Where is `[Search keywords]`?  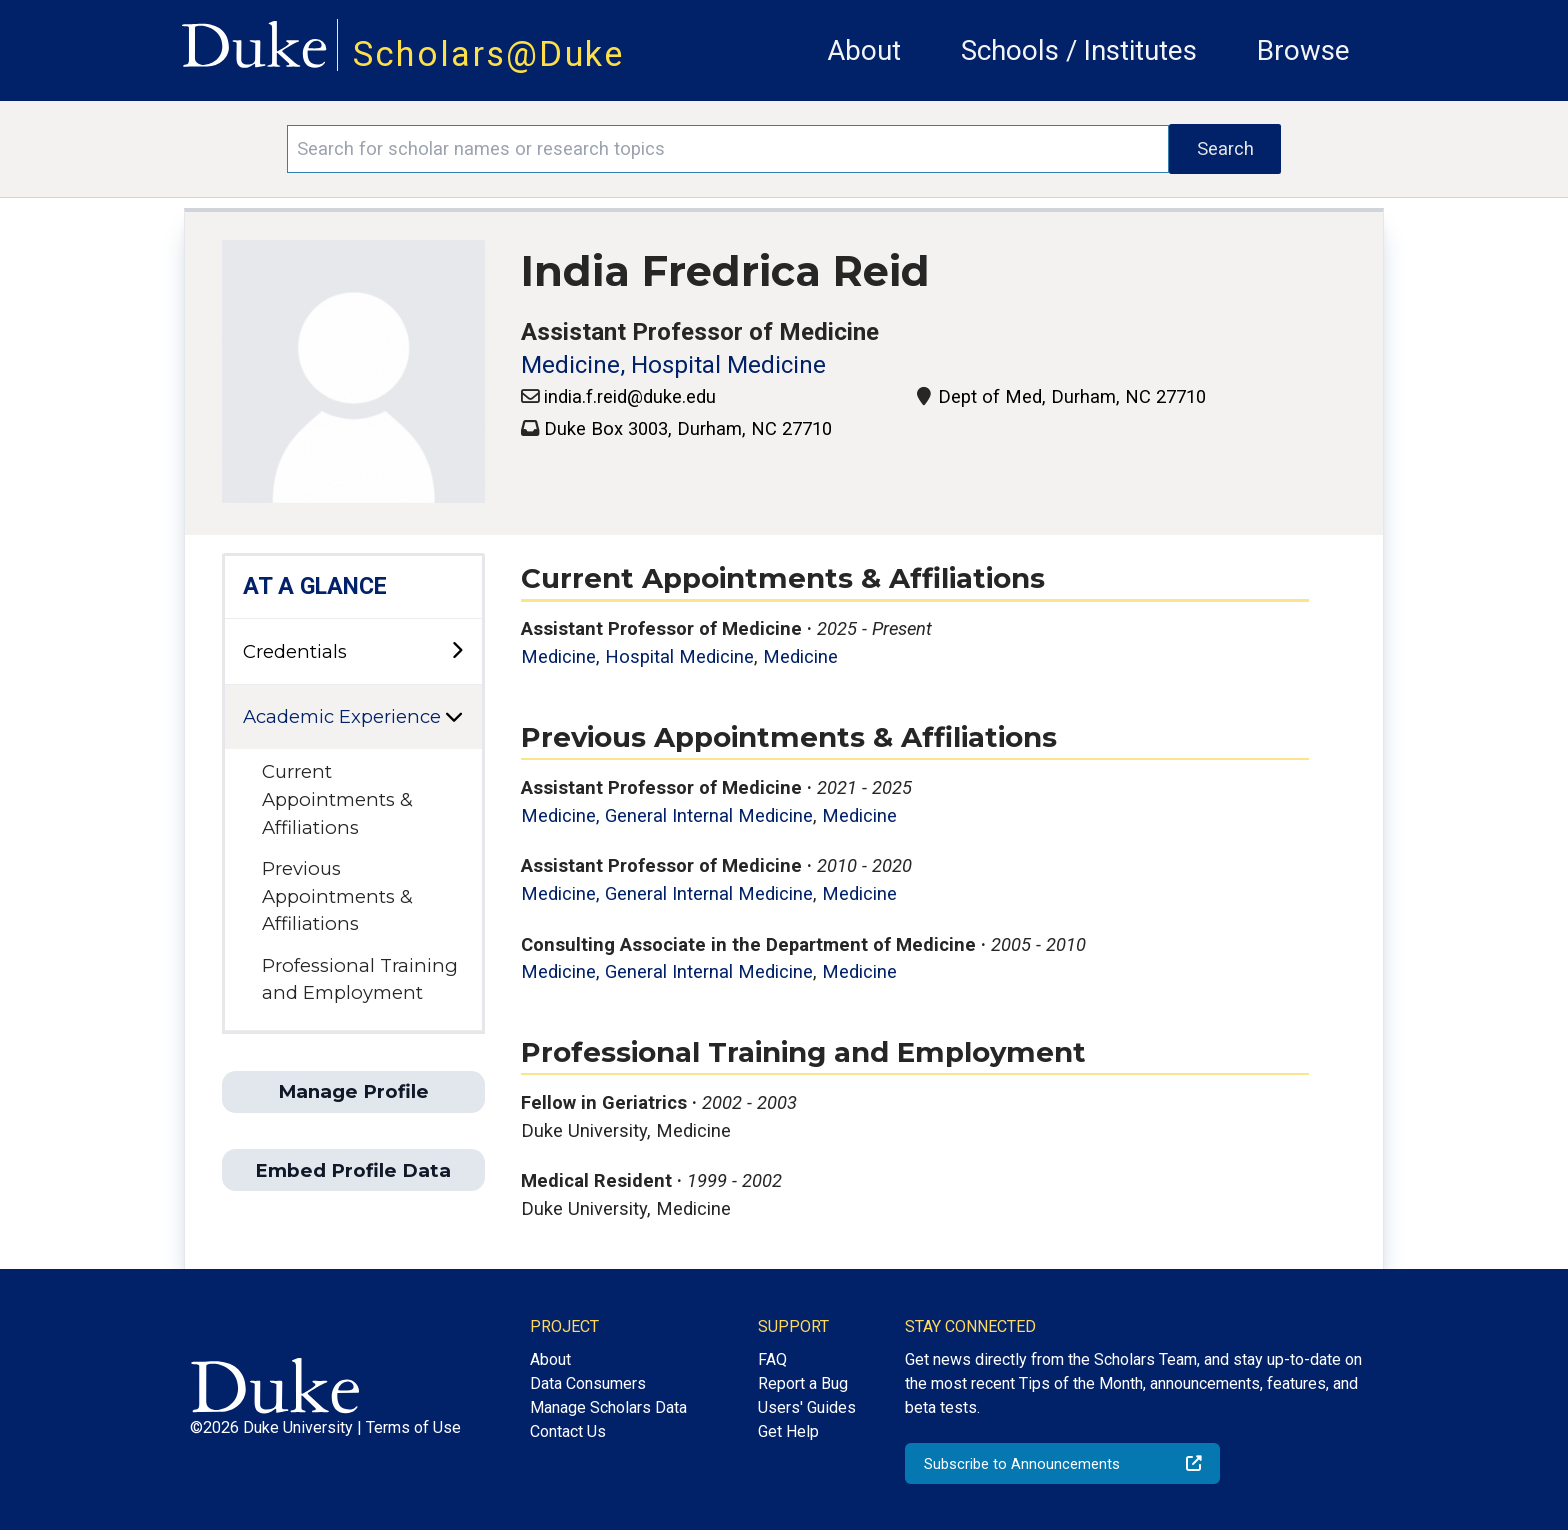 [Search keywords] is located at coordinates (728, 149).